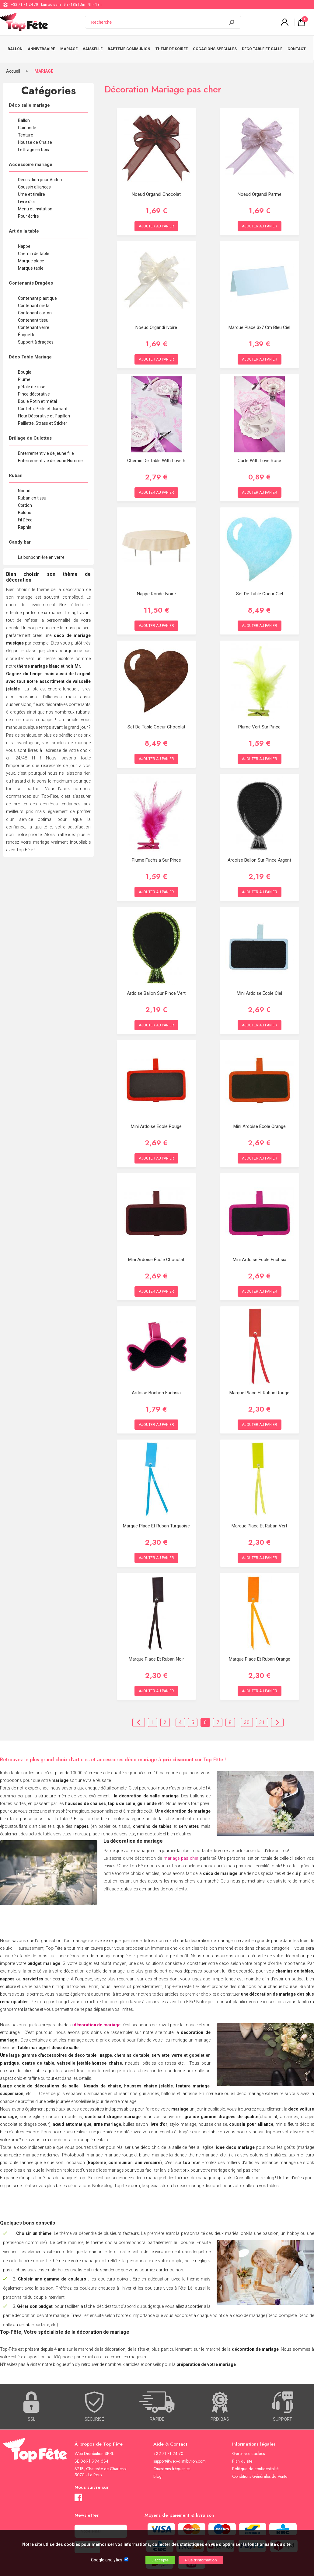 The height and width of the screenshot is (2576, 314). Describe the element at coordinates (25, 514) in the screenshot. I see `Fil Déco` at that location.